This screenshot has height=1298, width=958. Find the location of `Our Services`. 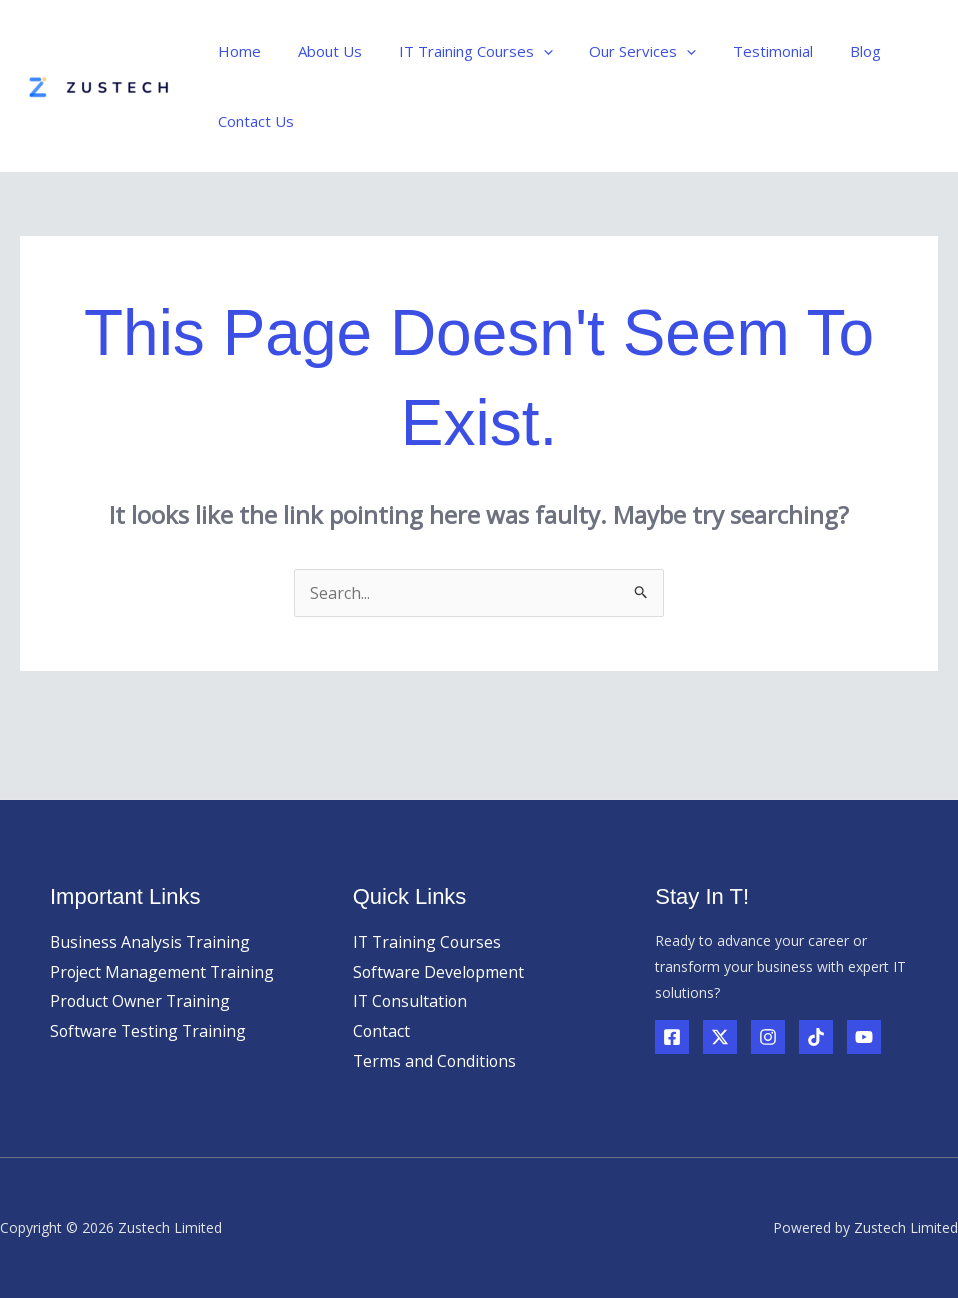

Our Services is located at coordinates (619, 51).